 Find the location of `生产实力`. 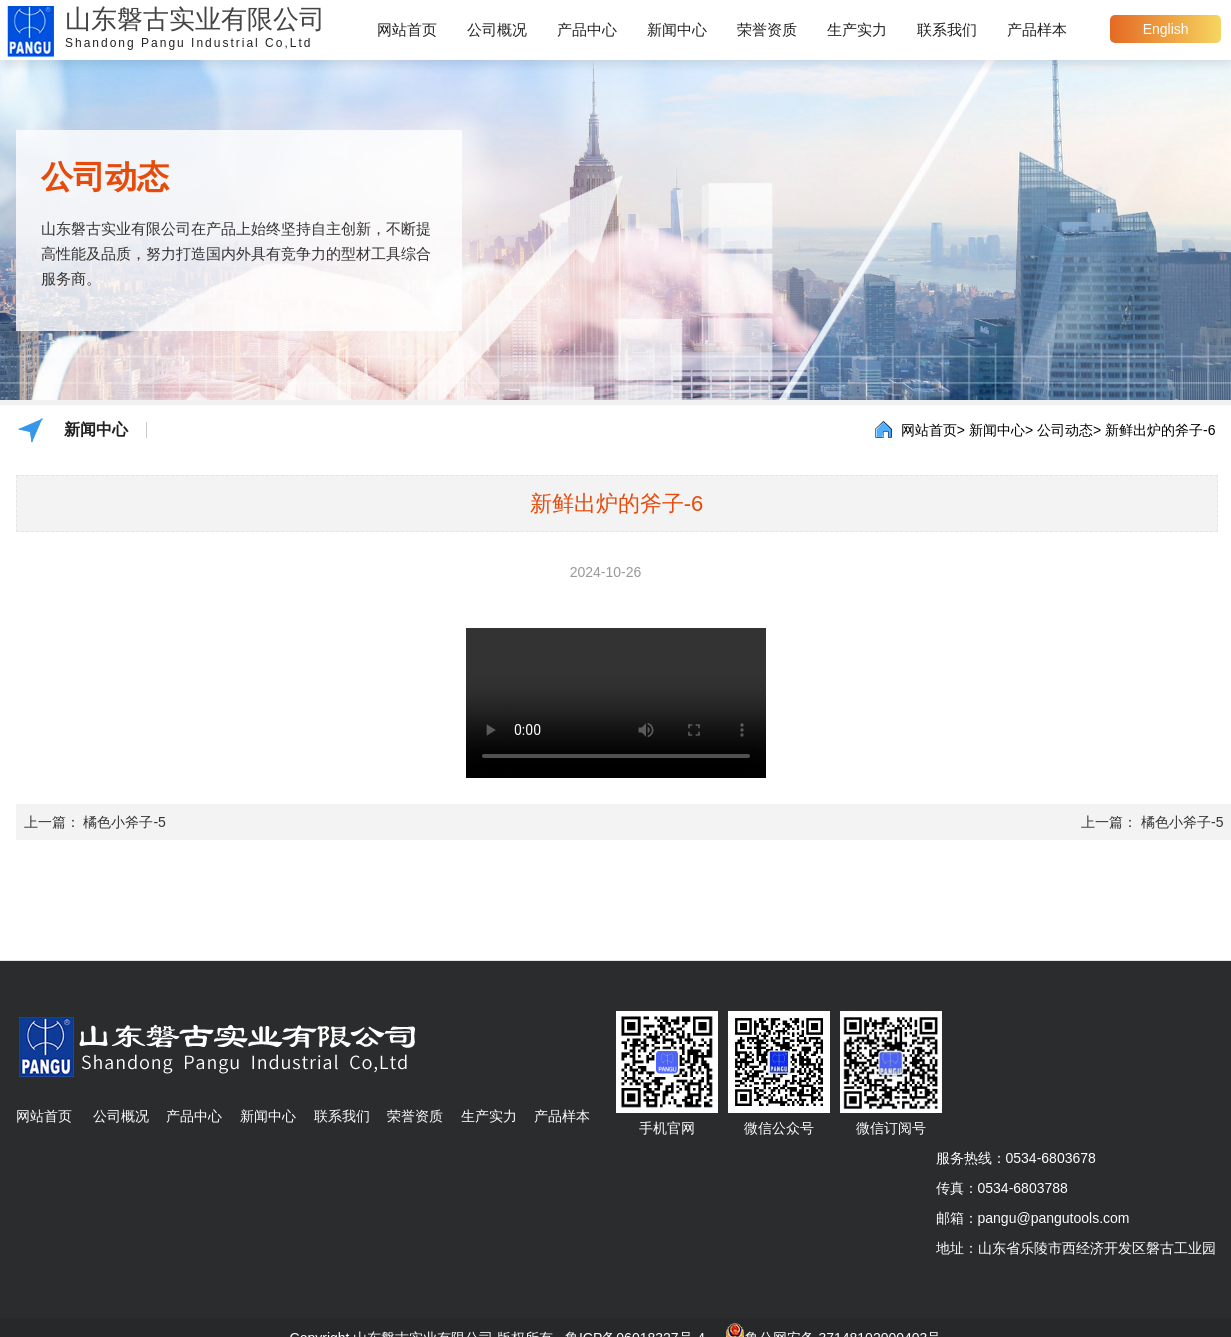

生产实力 is located at coordinates (857, 29).